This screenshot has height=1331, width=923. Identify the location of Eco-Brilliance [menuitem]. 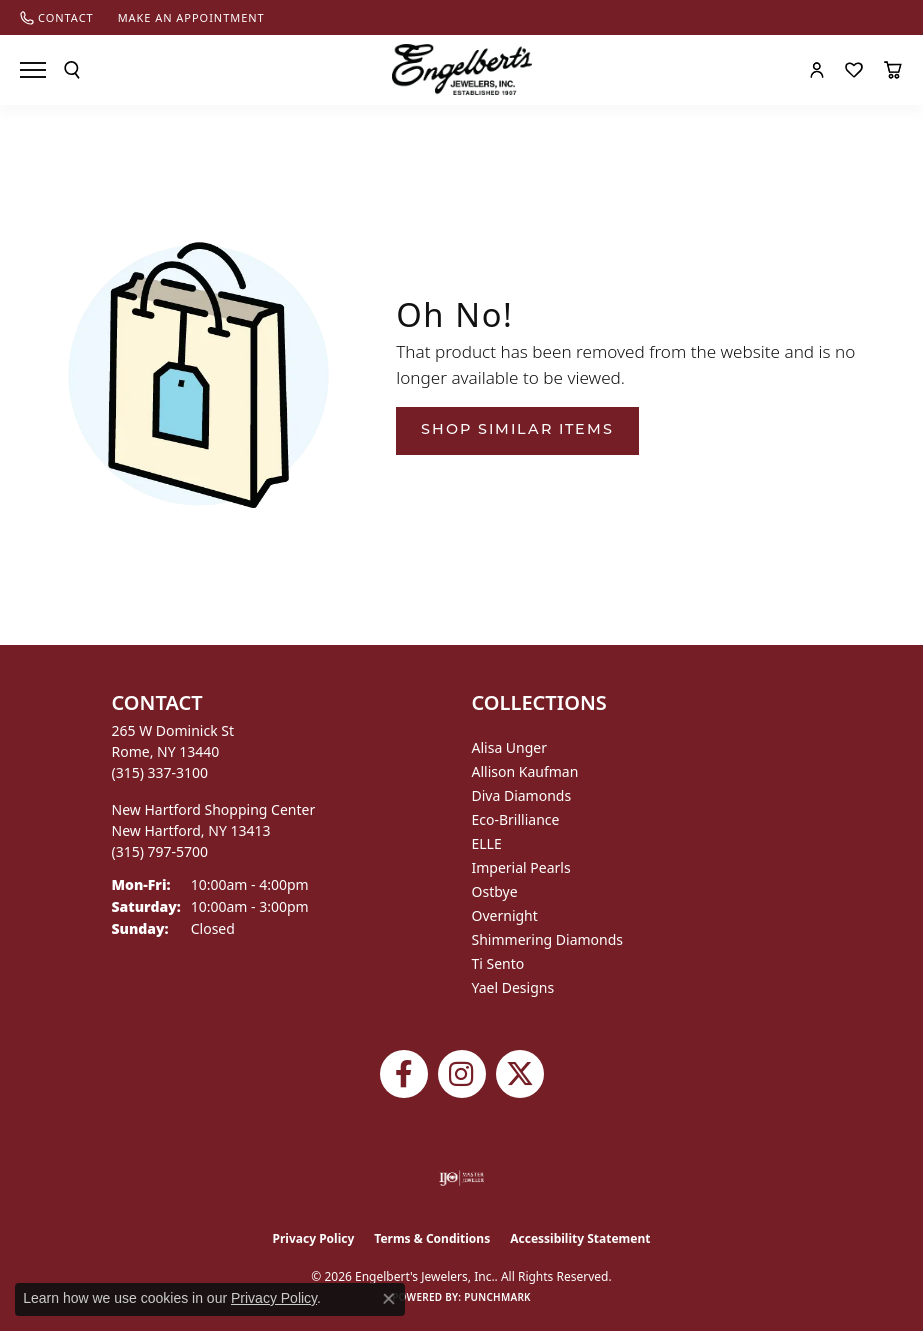
(516, 819).